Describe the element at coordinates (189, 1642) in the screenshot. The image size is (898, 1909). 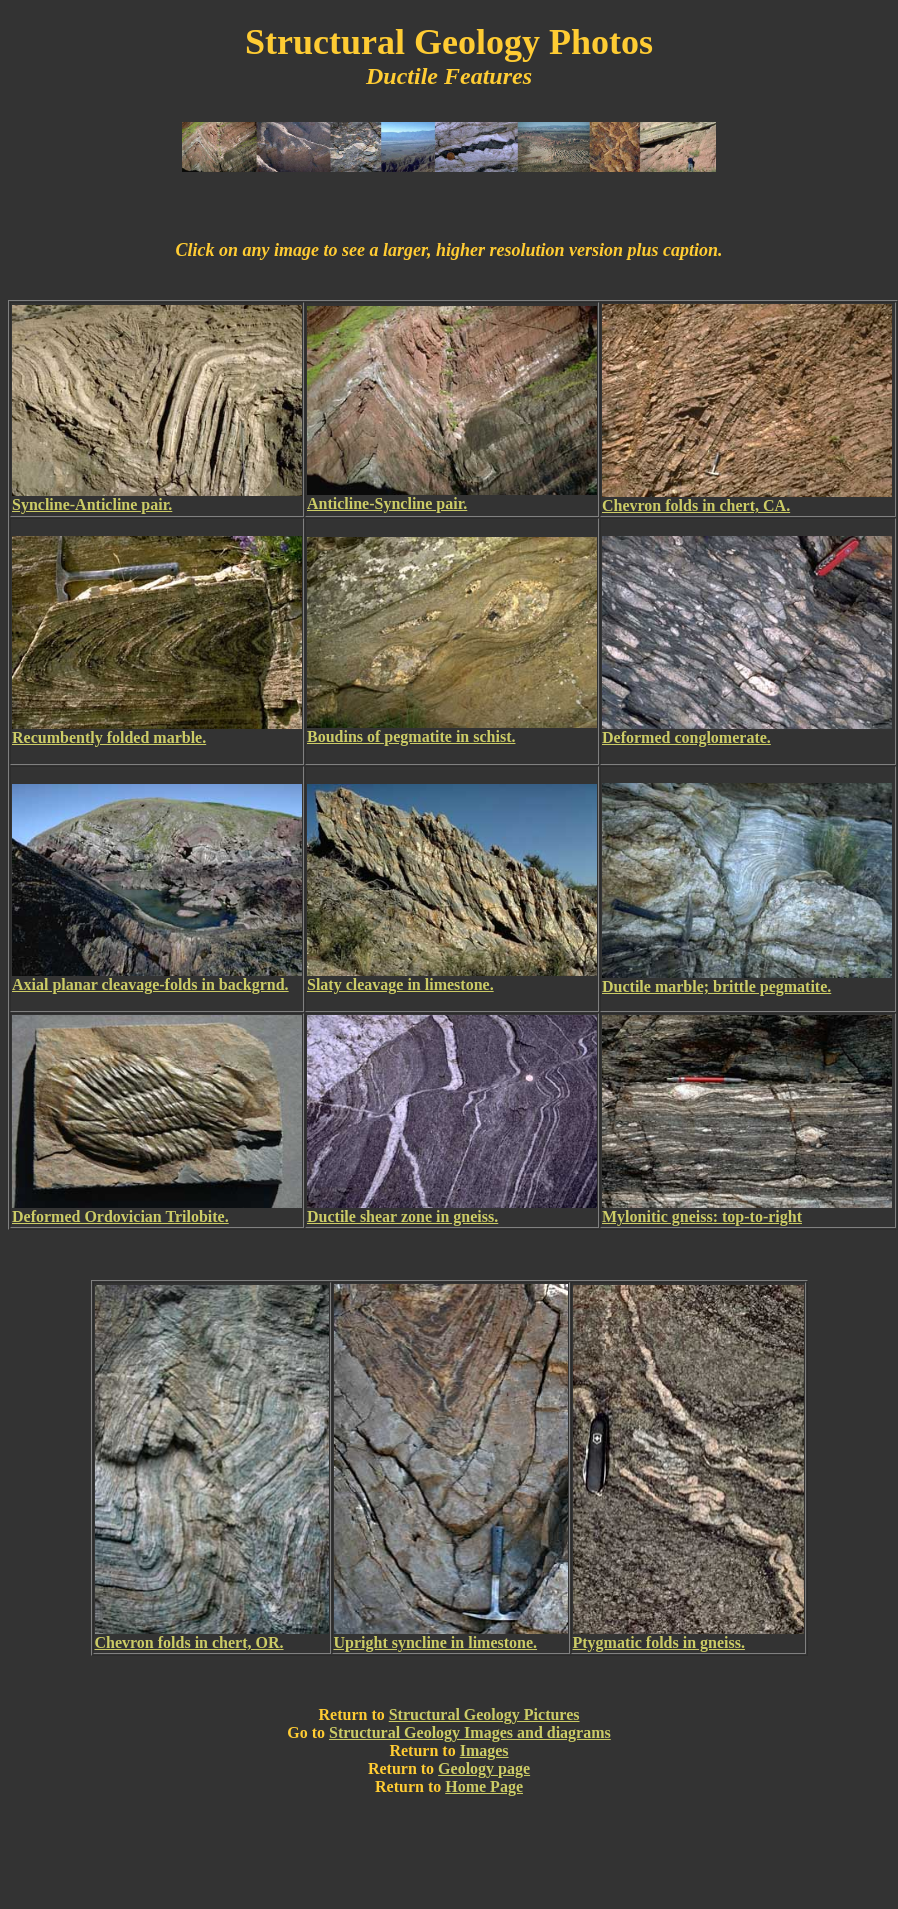
I see `Chevron folds in chert, OR.` at that location.